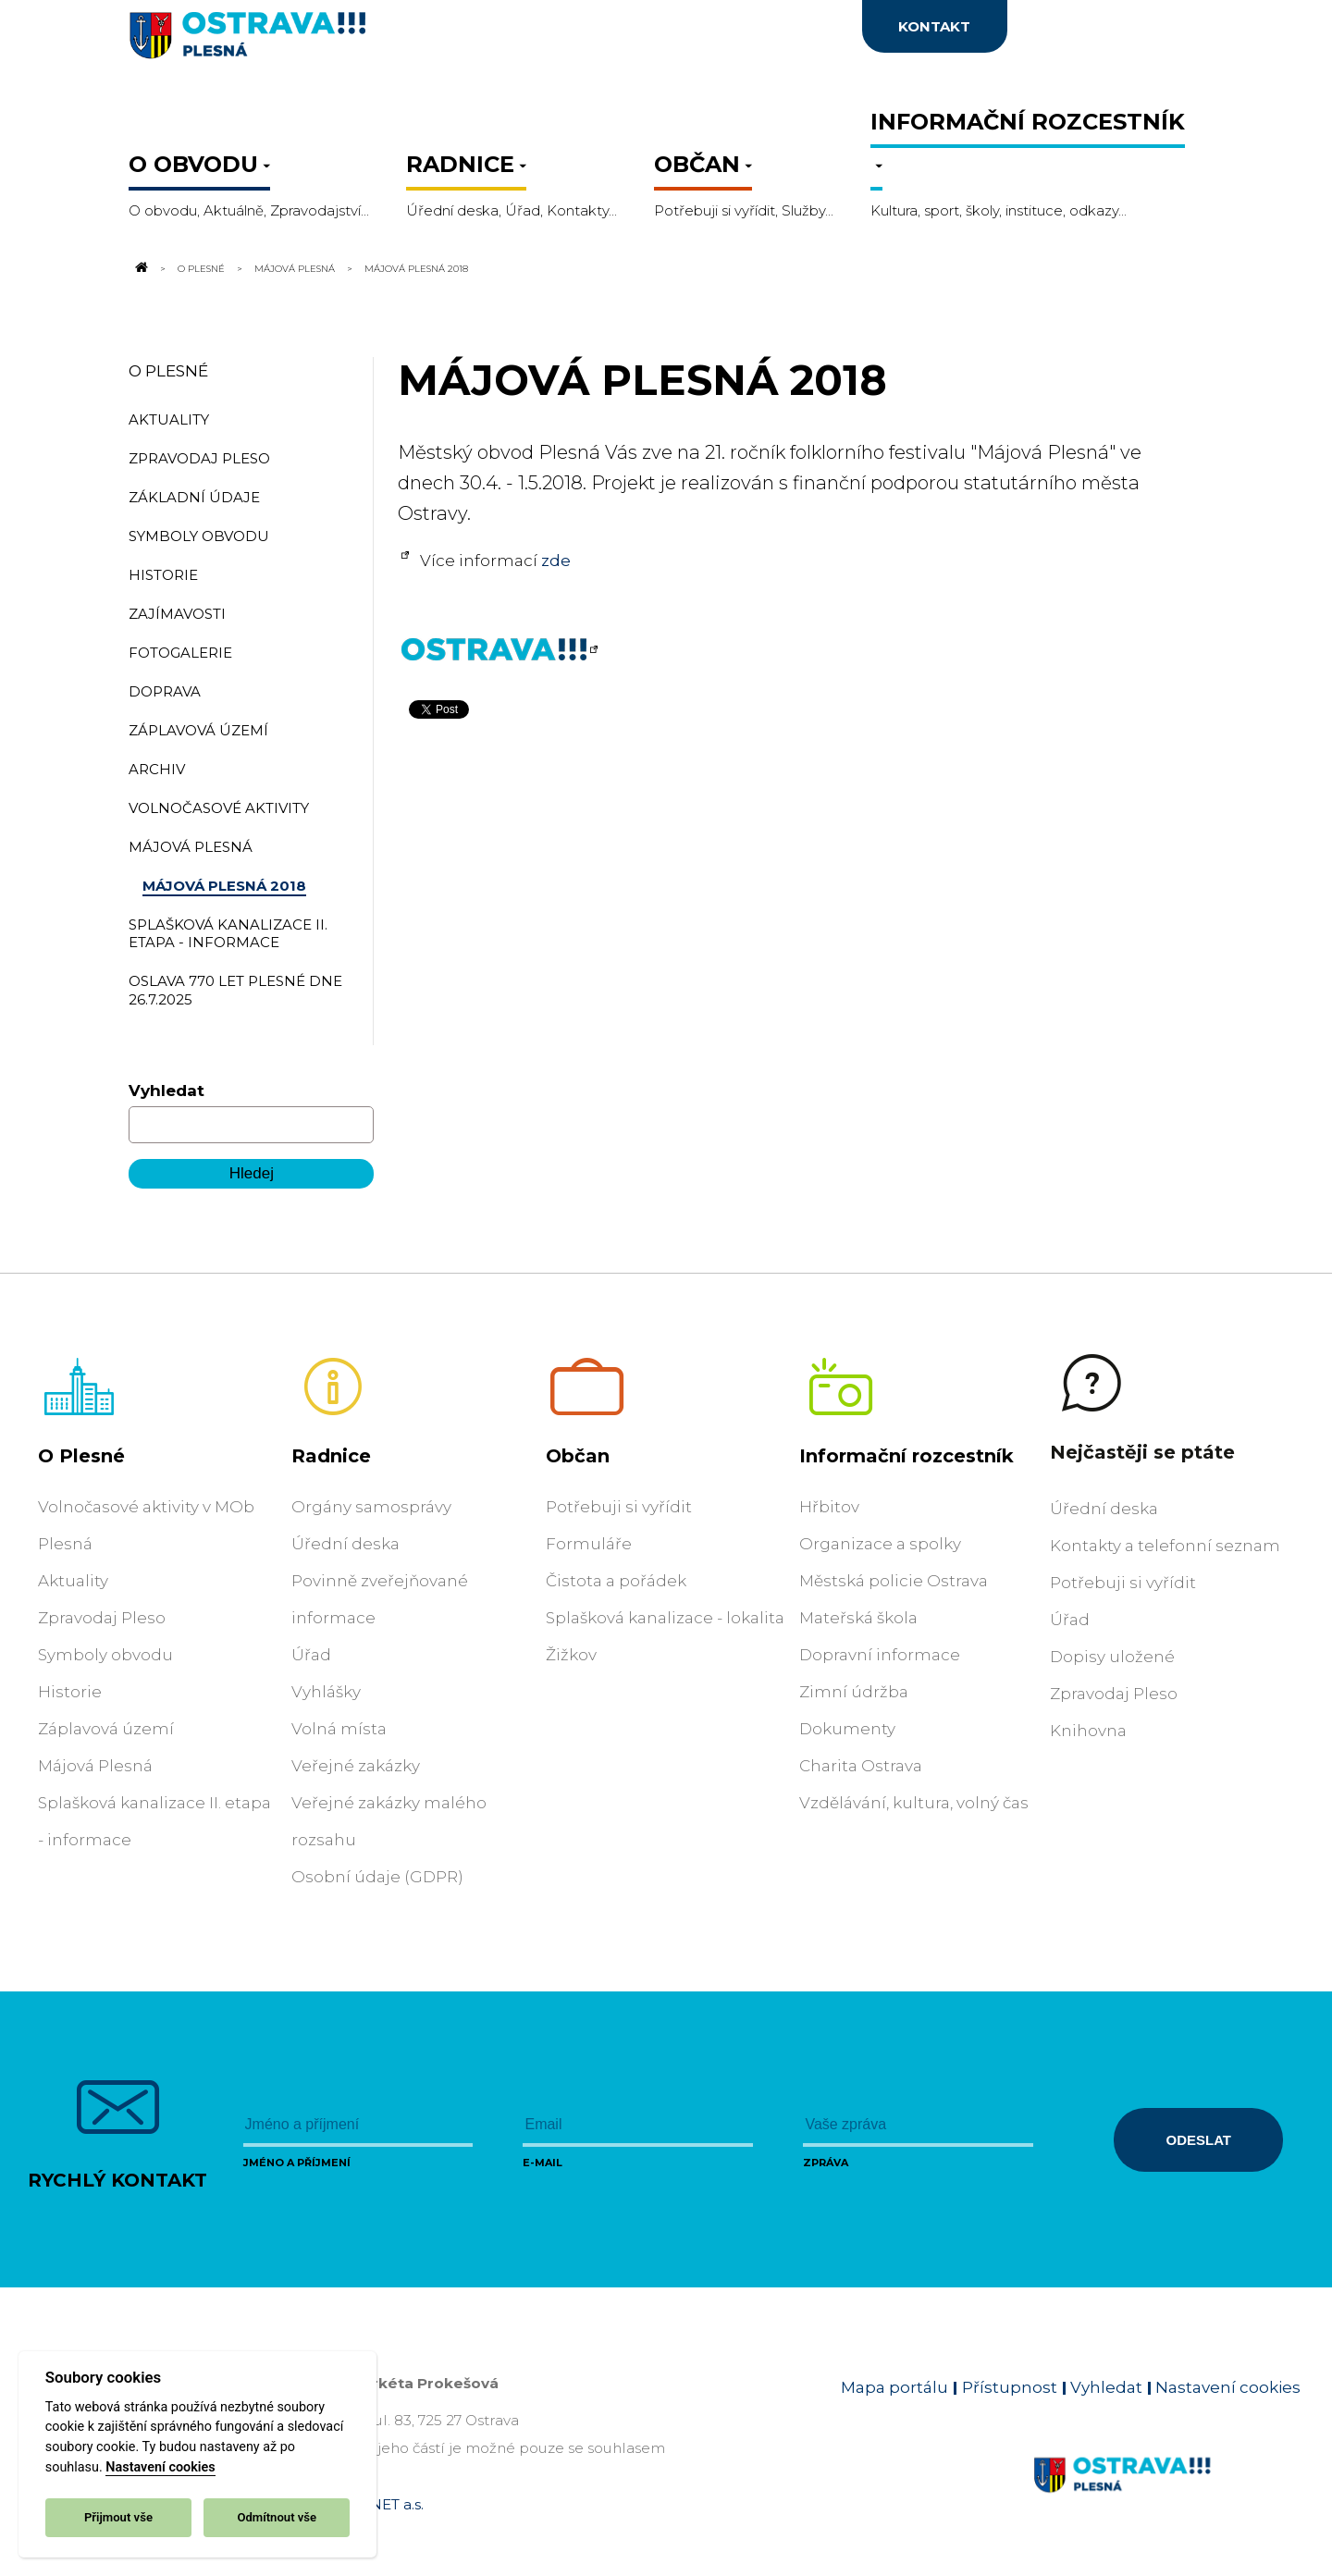 This screenshot has width=1332, height=2576. Describe the element at coordinates (1167, 2496) in the screenshot. I see `[Link na homepage obvodu]` at that location.